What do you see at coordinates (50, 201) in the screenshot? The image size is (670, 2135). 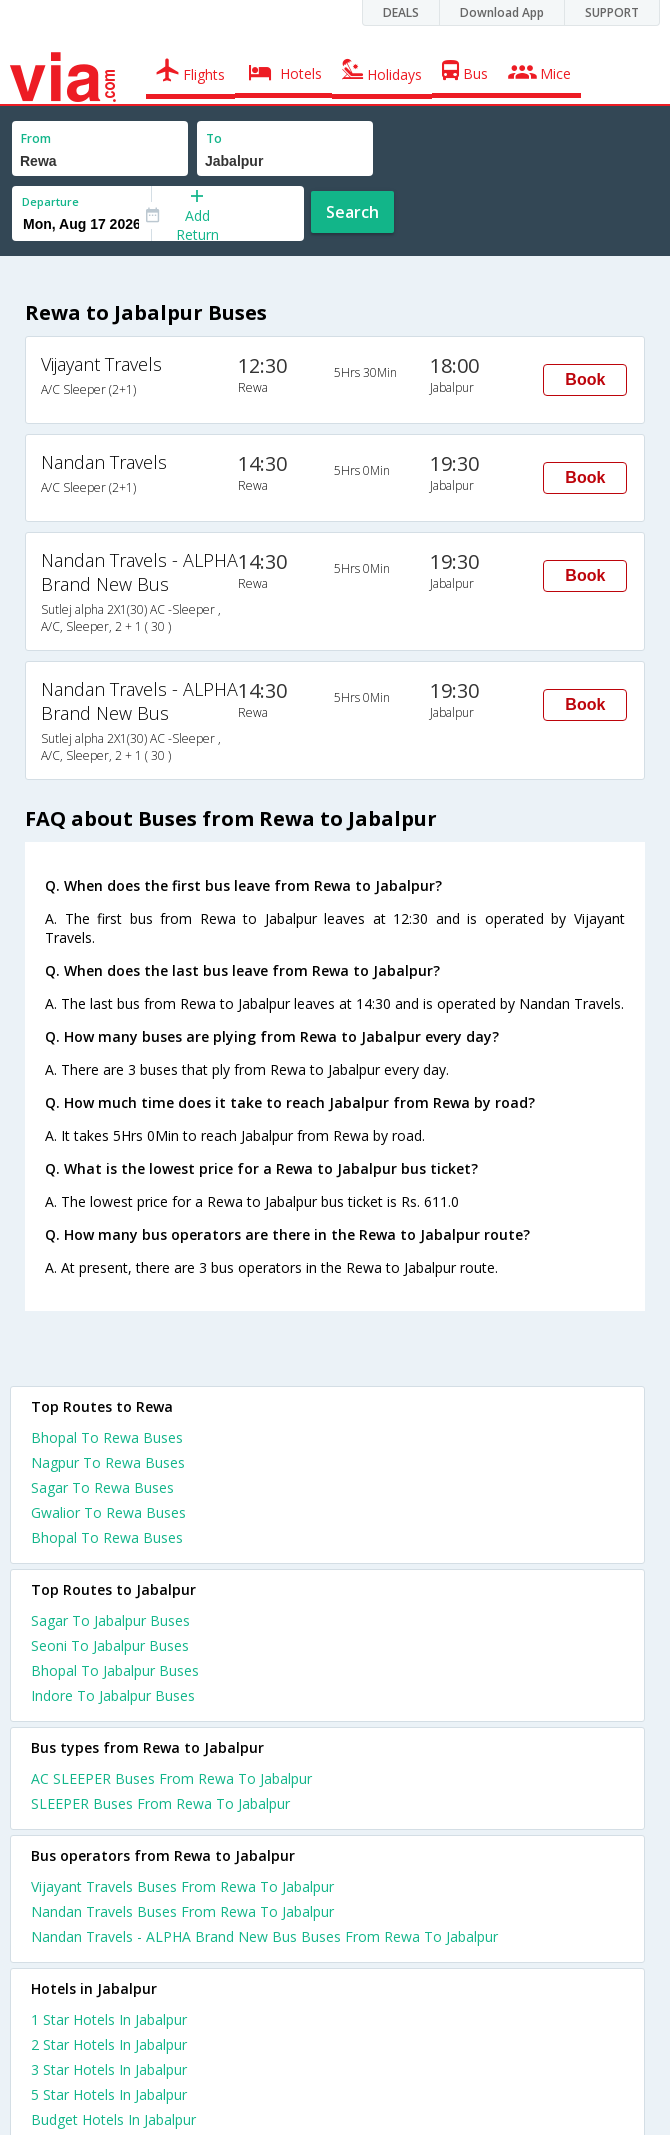 I see `Departure` at bounding box center [50, 201].